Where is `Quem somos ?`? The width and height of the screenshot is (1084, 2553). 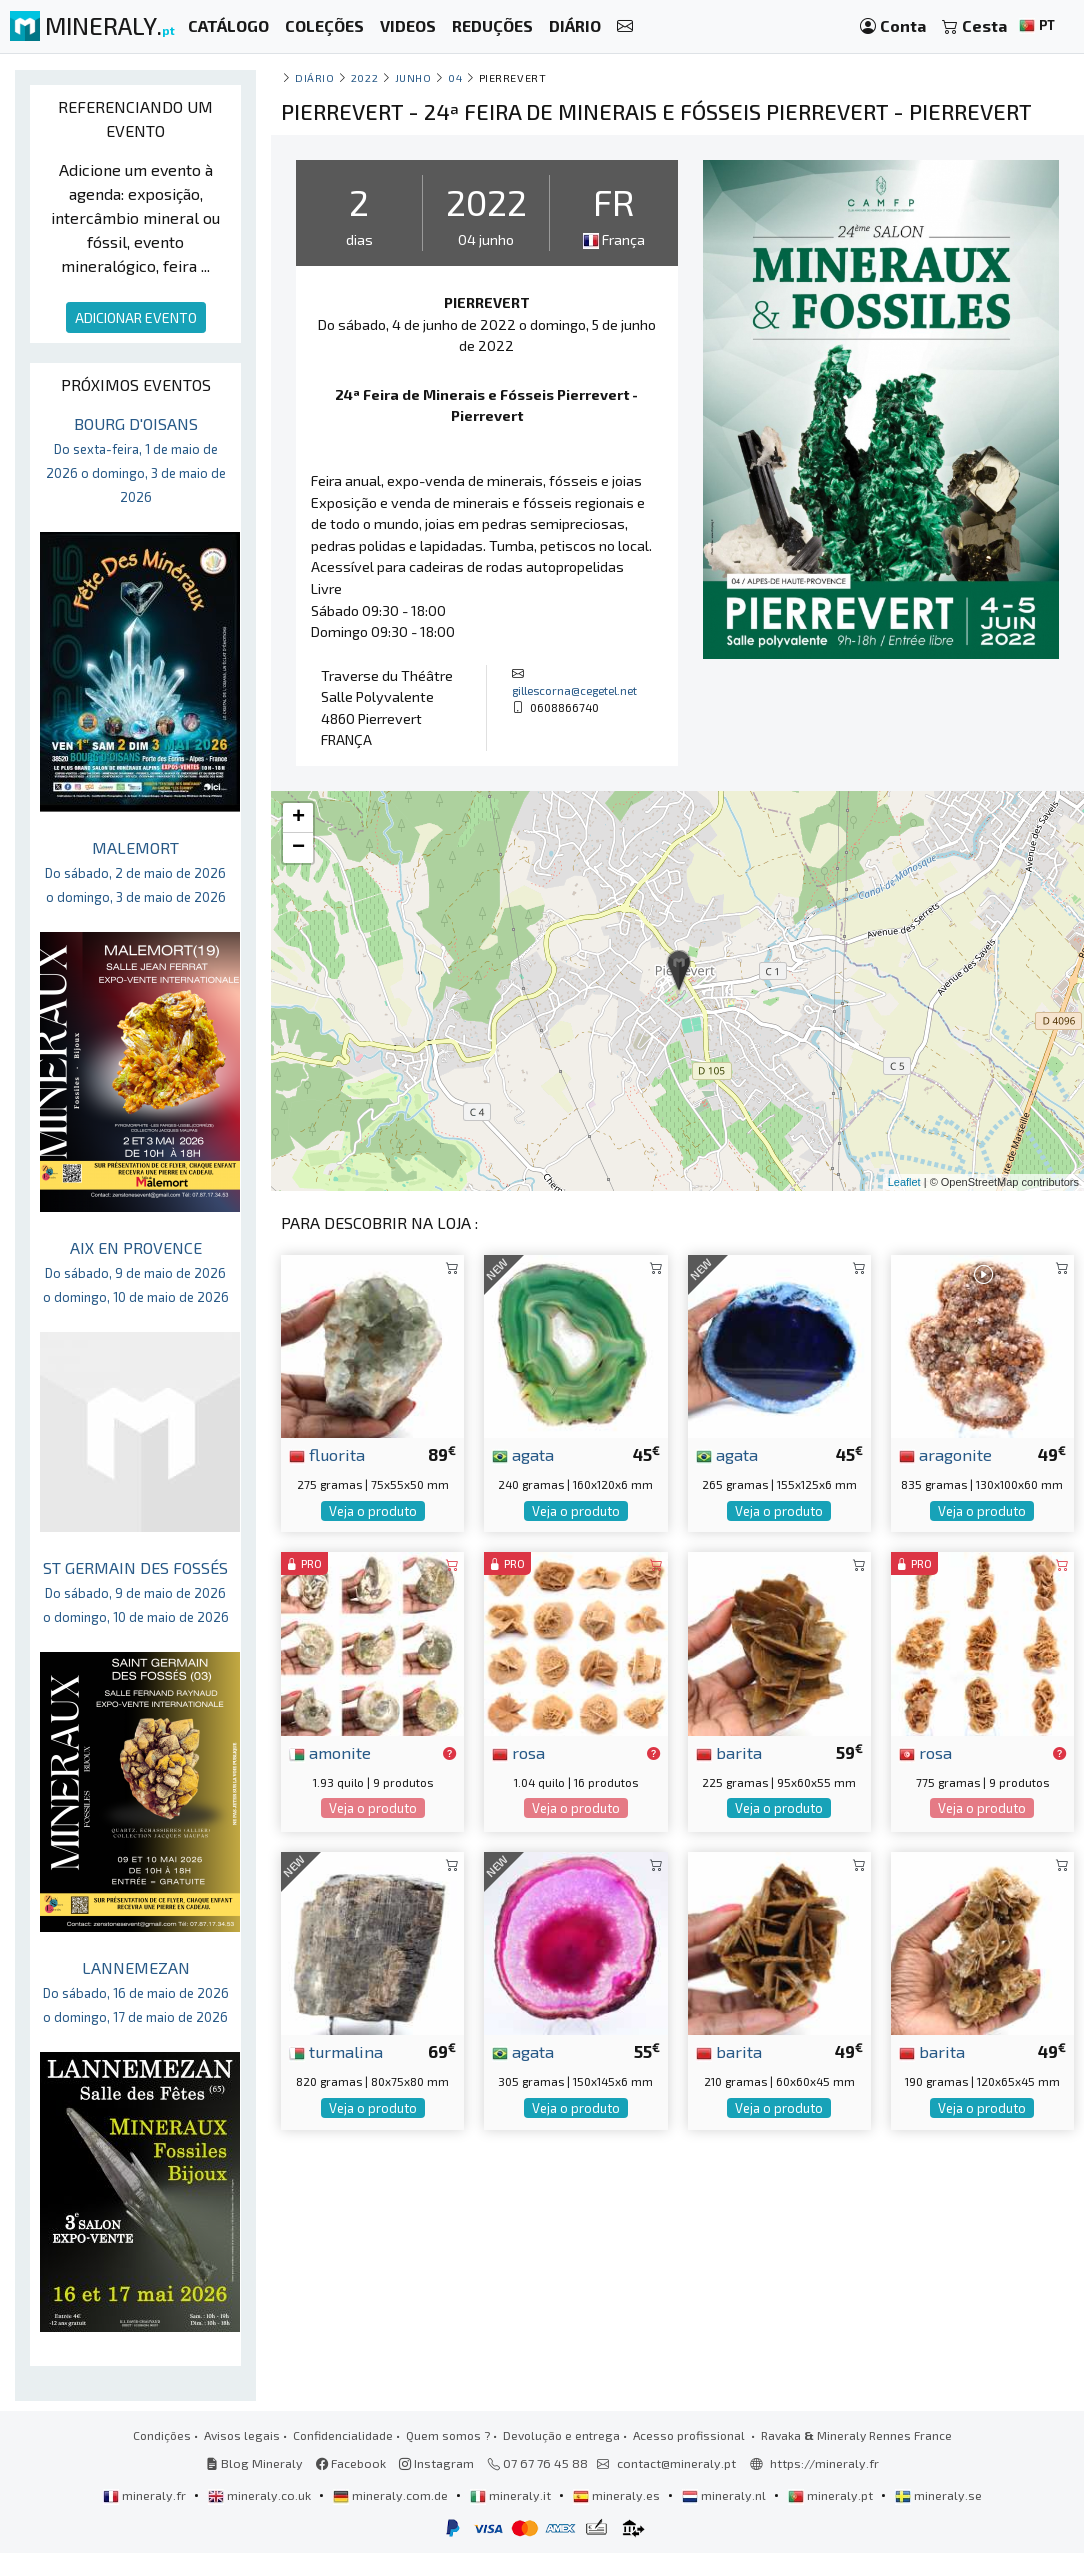 Quem somos ? is located at coordinates (448, 2435).